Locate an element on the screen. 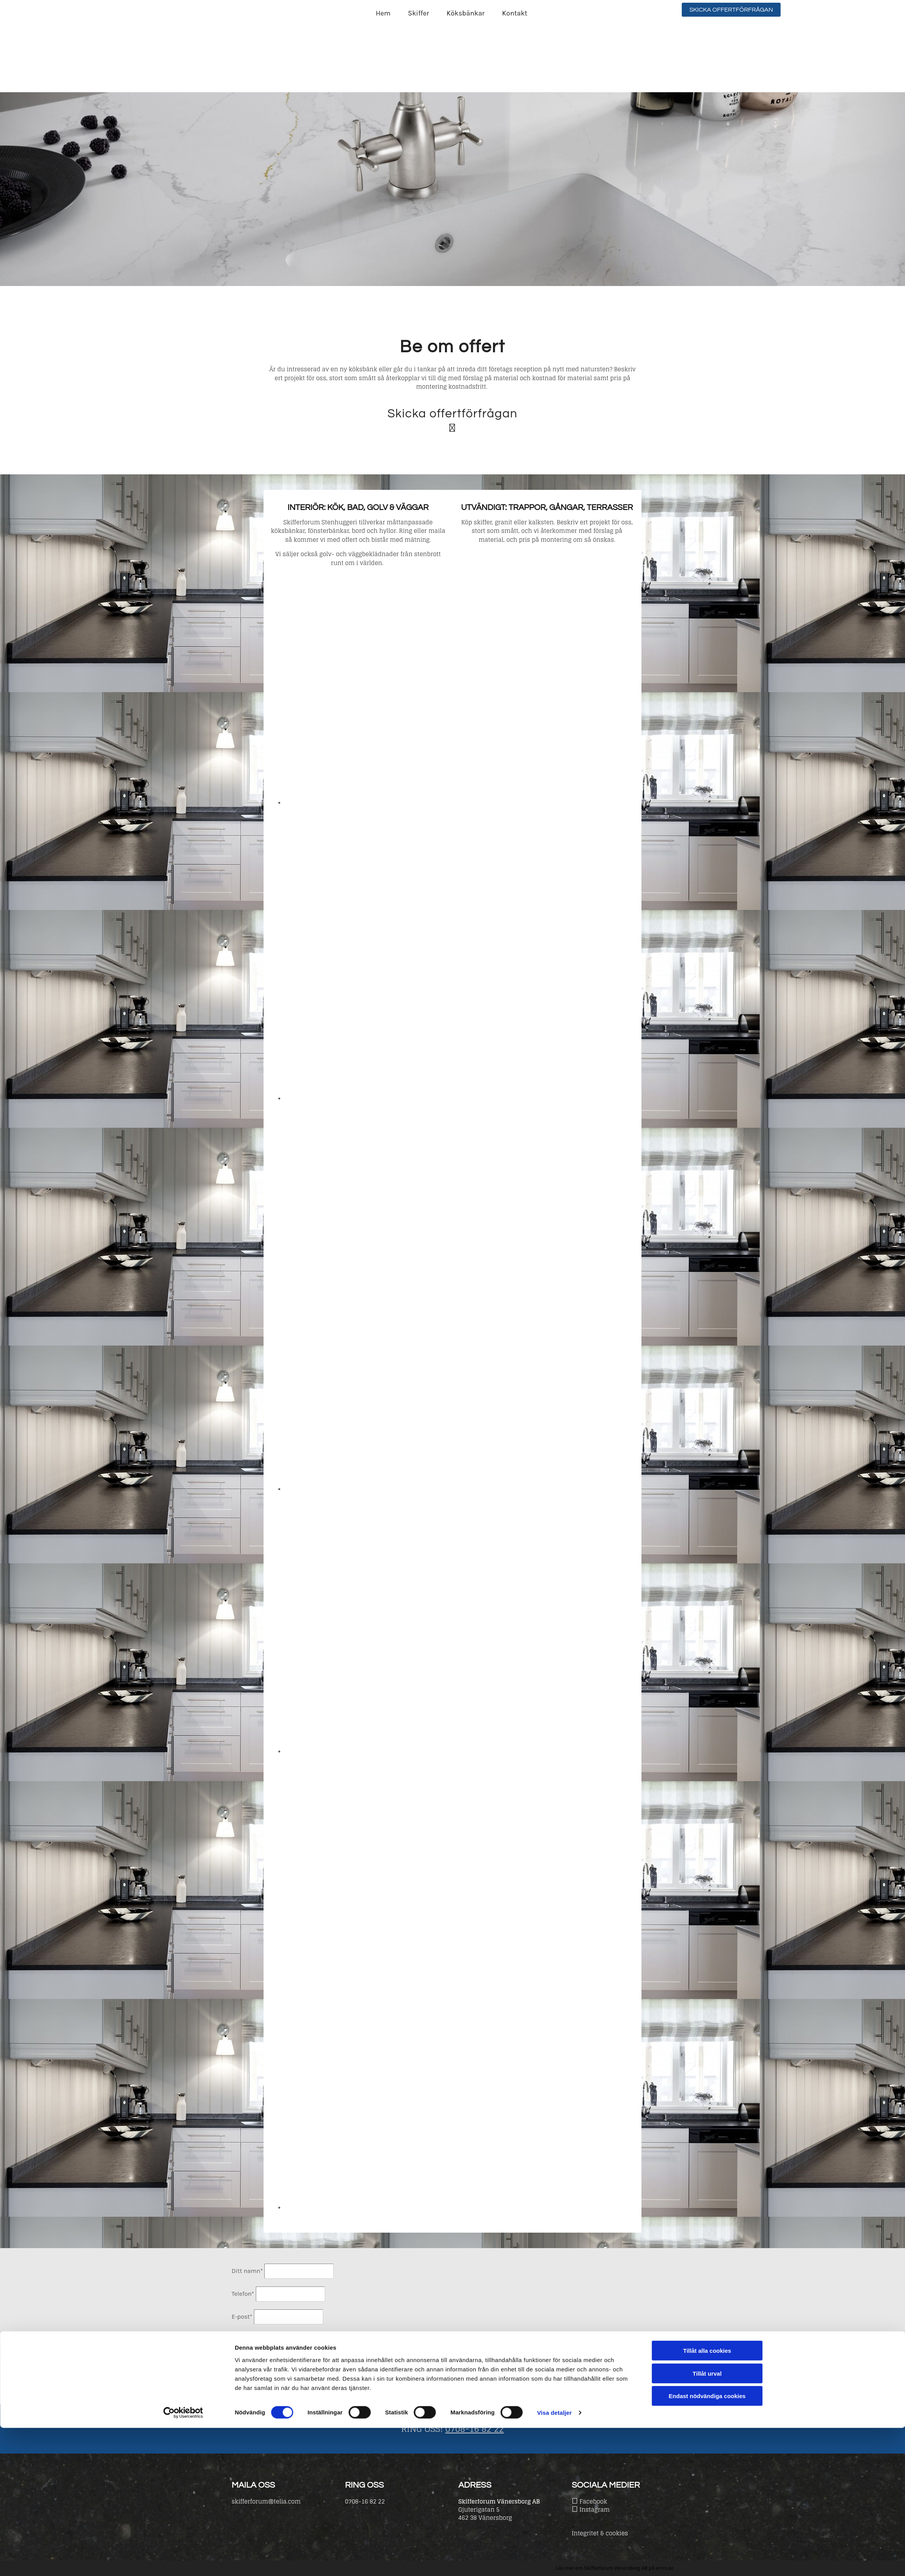  Skiffer is located at coordinates (418, 13).